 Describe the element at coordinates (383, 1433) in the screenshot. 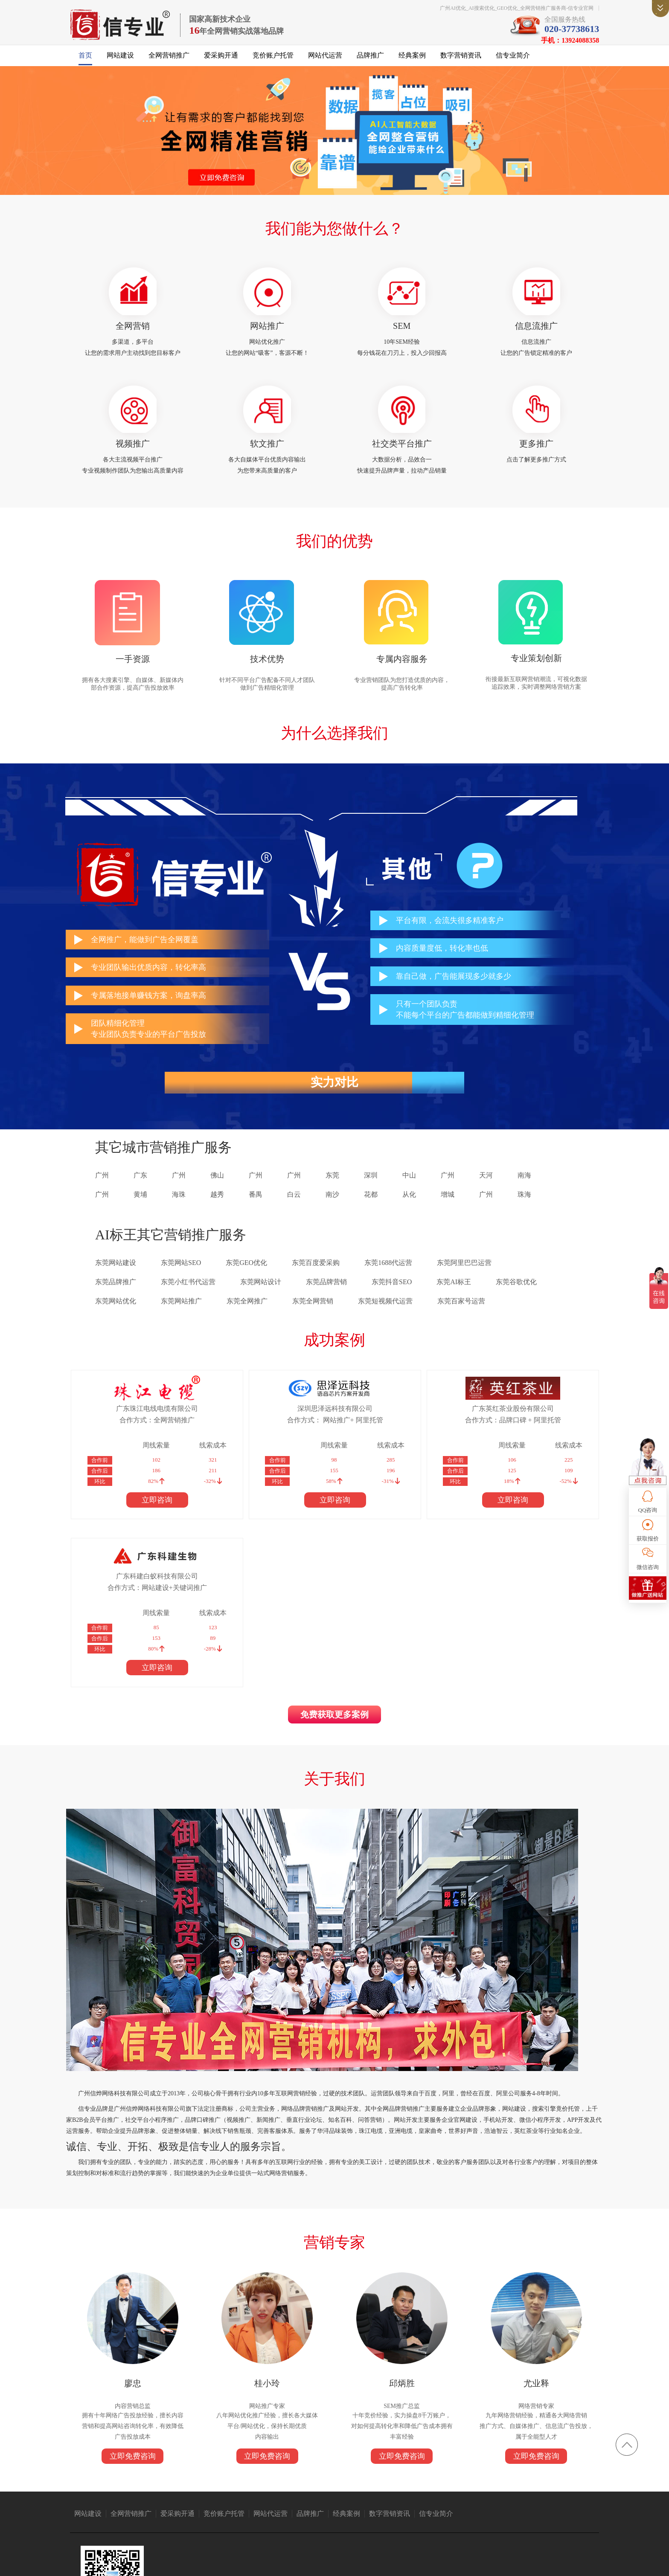

I see `合作方式：品牌口碑 + 阿里托管` at that location.